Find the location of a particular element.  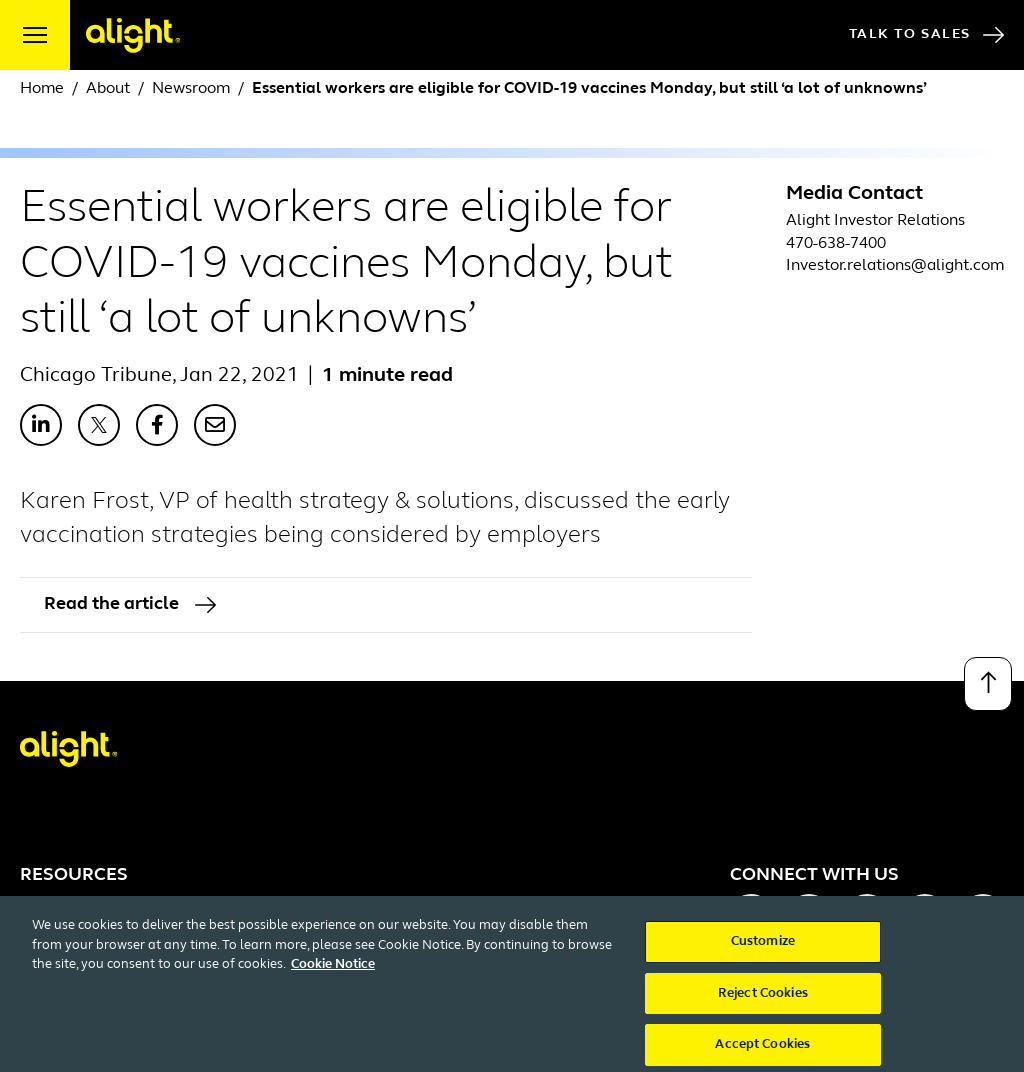

Investor.relations@alight.com is located at coordinates (895, 266).